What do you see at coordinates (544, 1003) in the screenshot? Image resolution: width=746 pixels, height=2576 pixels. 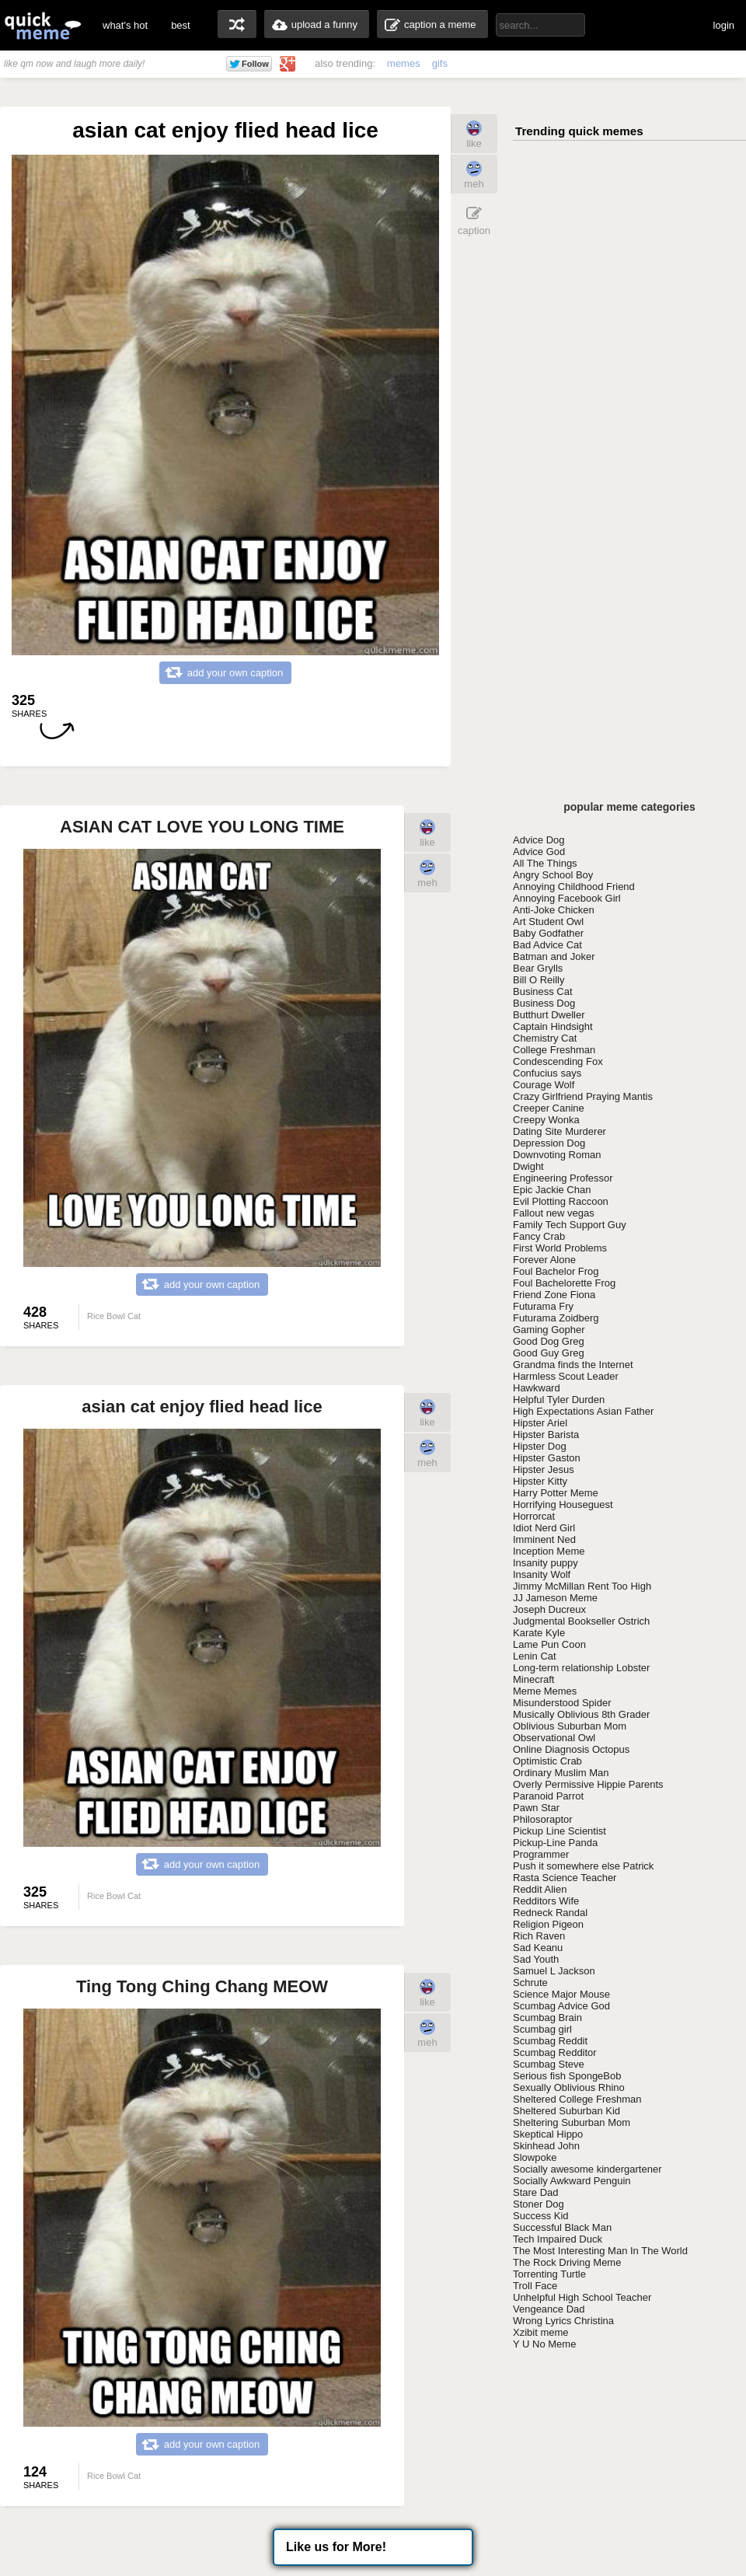 I see `Business Dog` at bounding box center [544, 1003].